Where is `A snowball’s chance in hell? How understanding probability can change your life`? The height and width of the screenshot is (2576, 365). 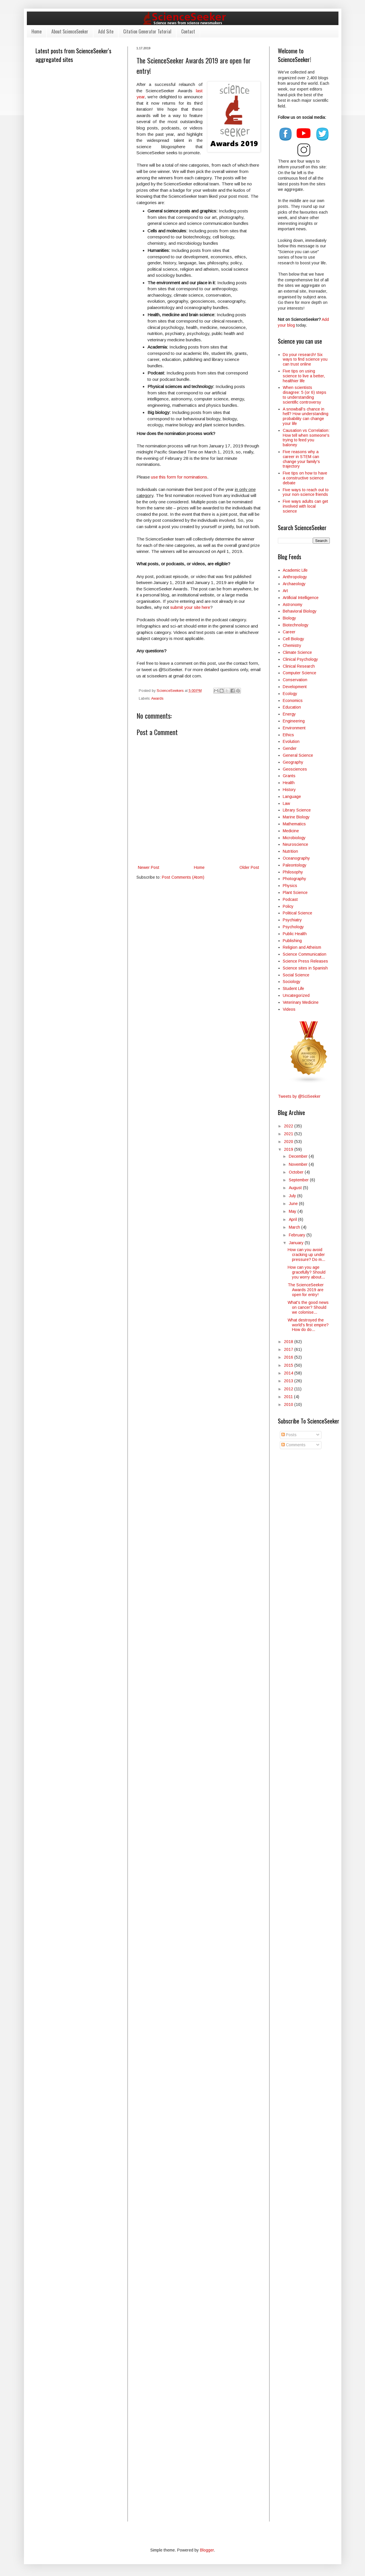 A snowball’s chance in hell? How understanding probability can change your life is located at coordinates (305, 416).